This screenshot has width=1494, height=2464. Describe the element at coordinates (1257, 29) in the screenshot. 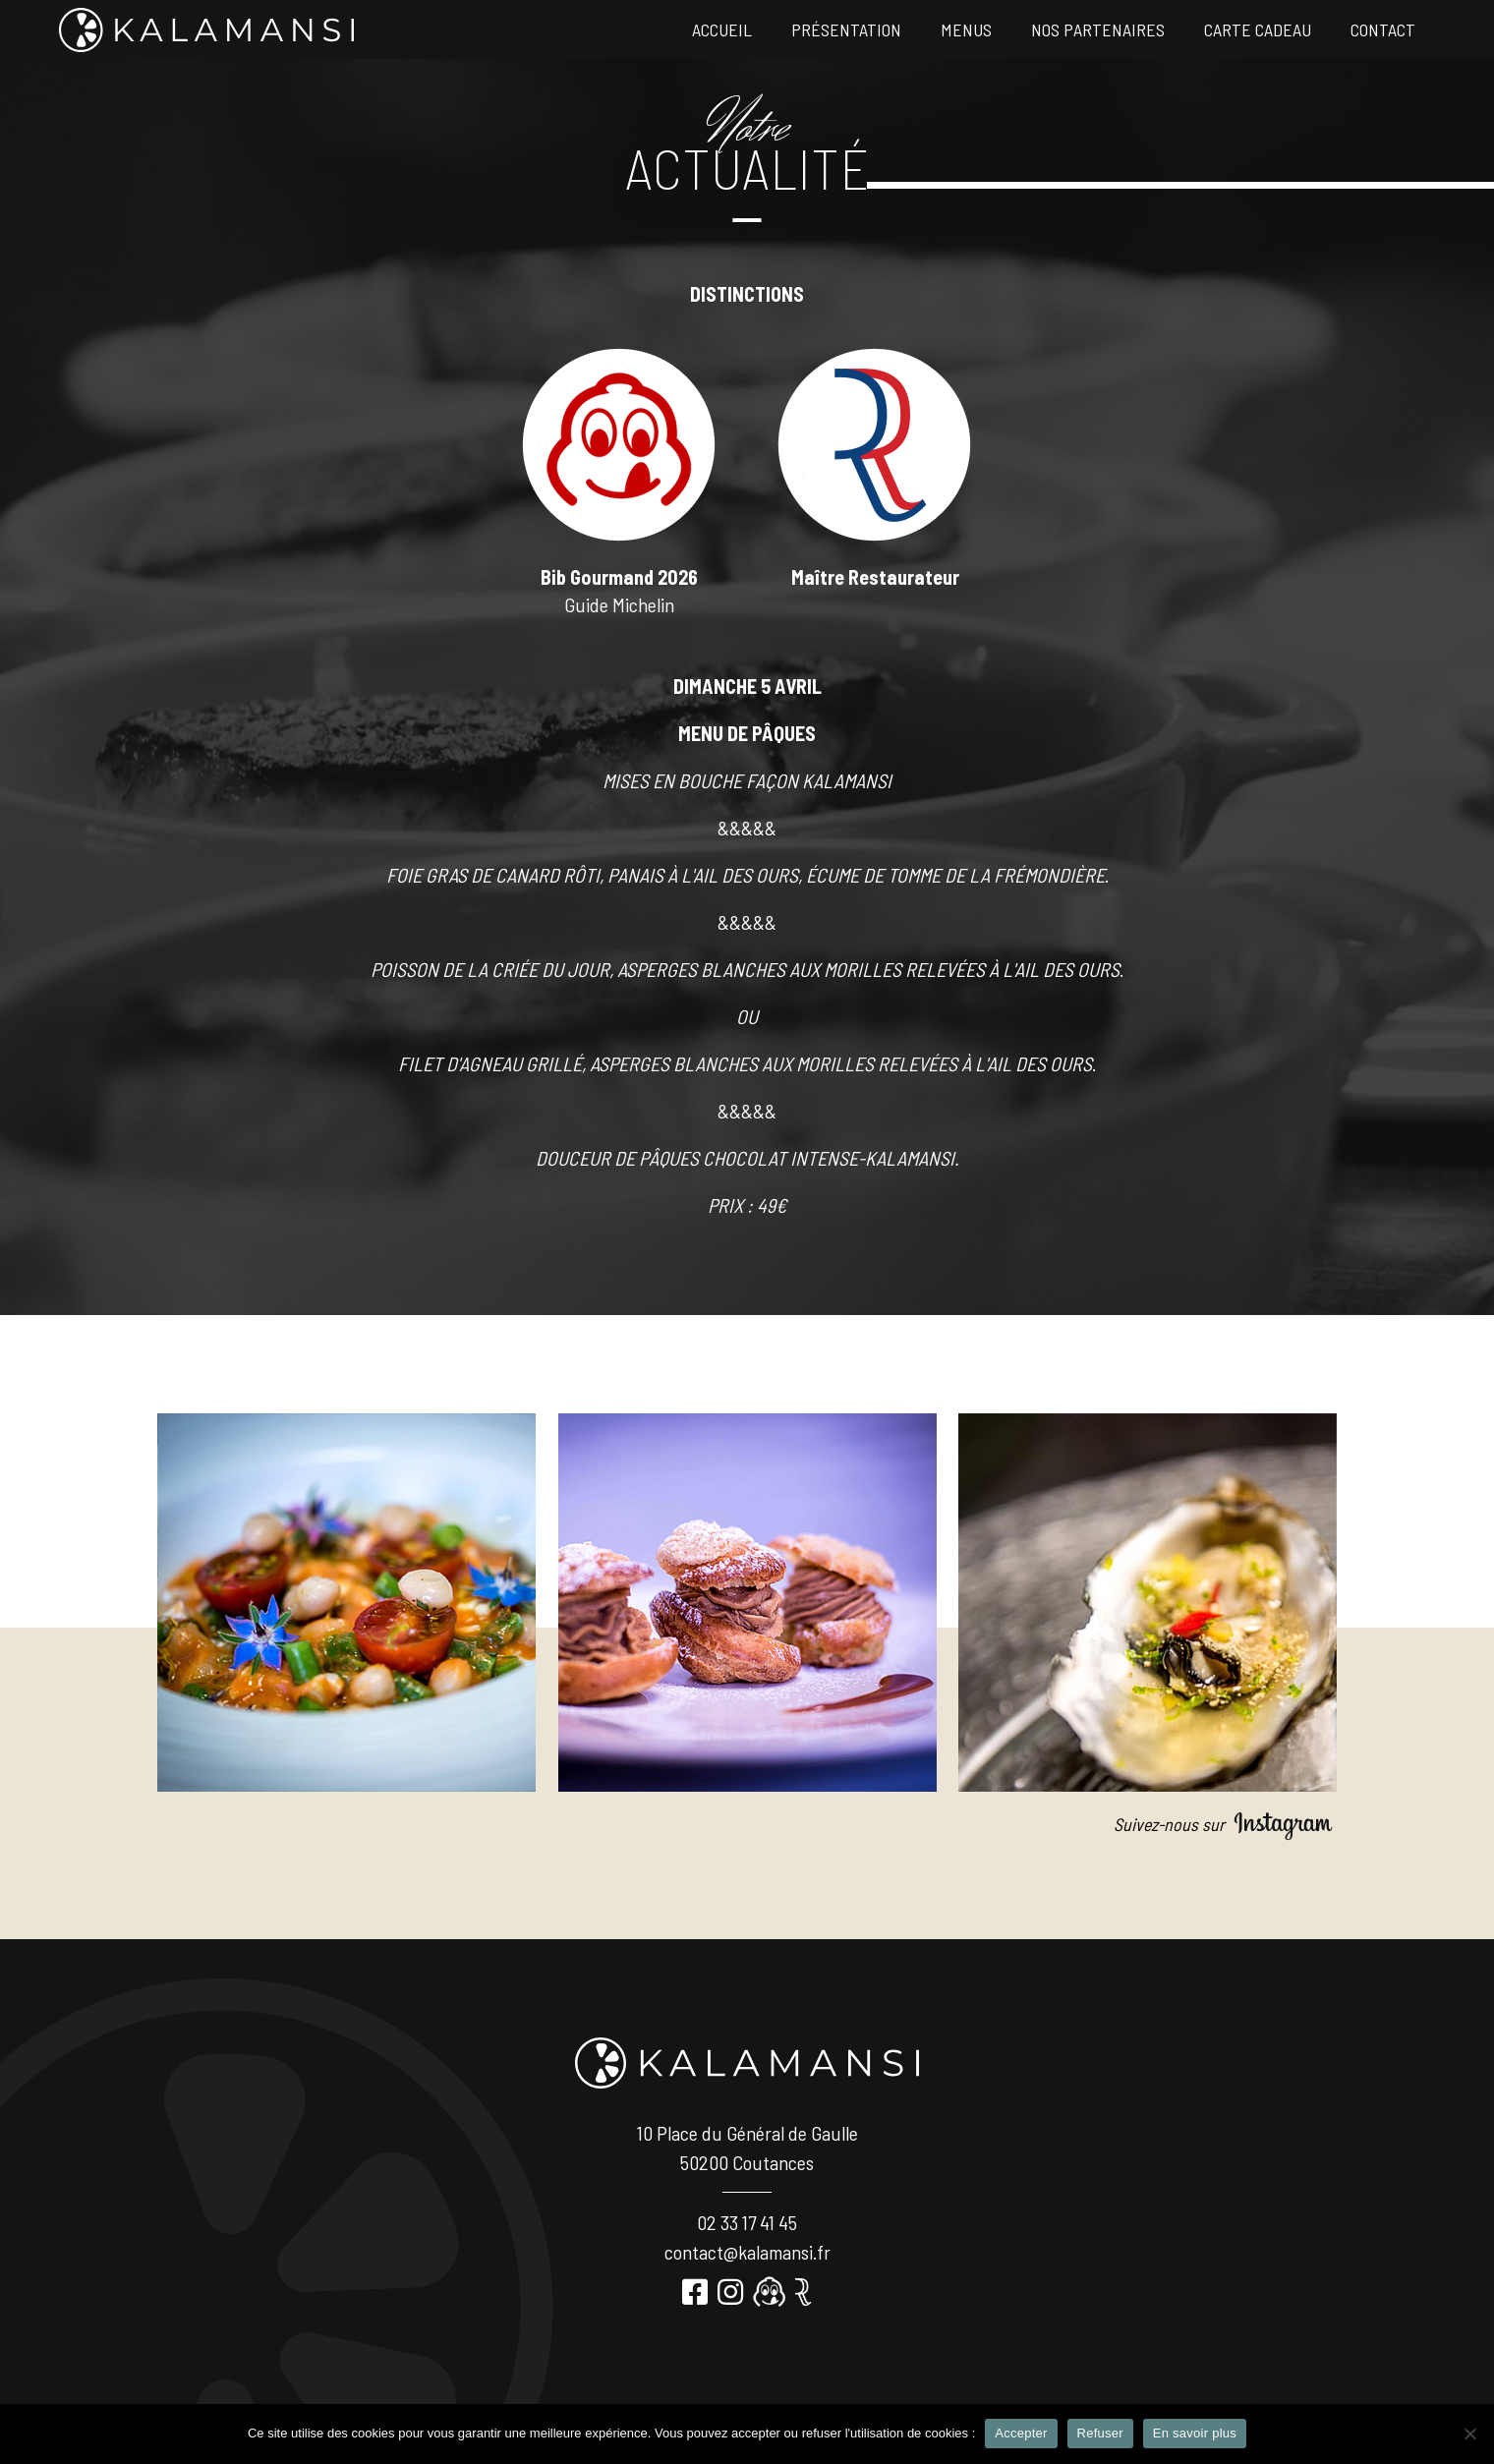

I see `Carte Cadeau` at that location.